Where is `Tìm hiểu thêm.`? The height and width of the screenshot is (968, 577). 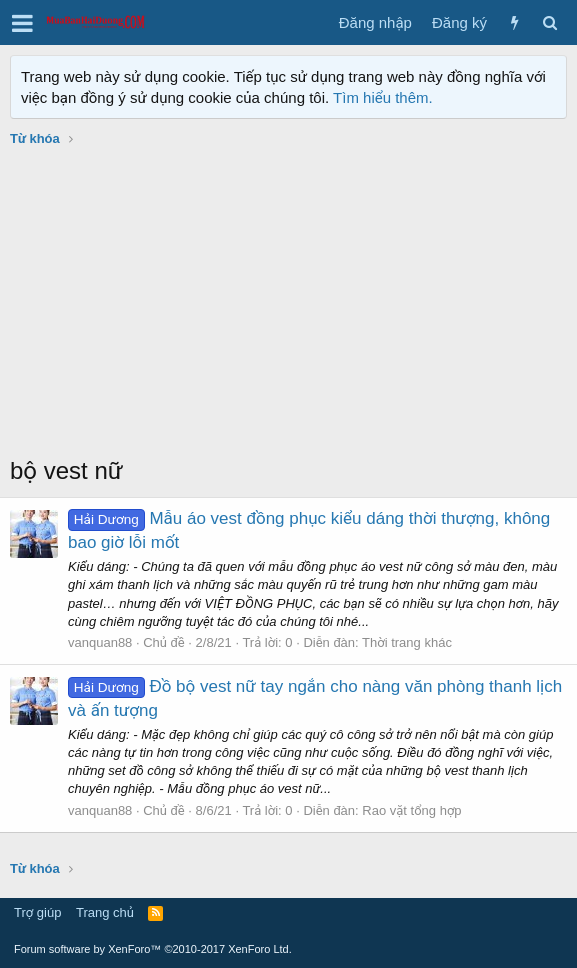 Tìm hiểu thêm. is located at coordinates (383, 97).